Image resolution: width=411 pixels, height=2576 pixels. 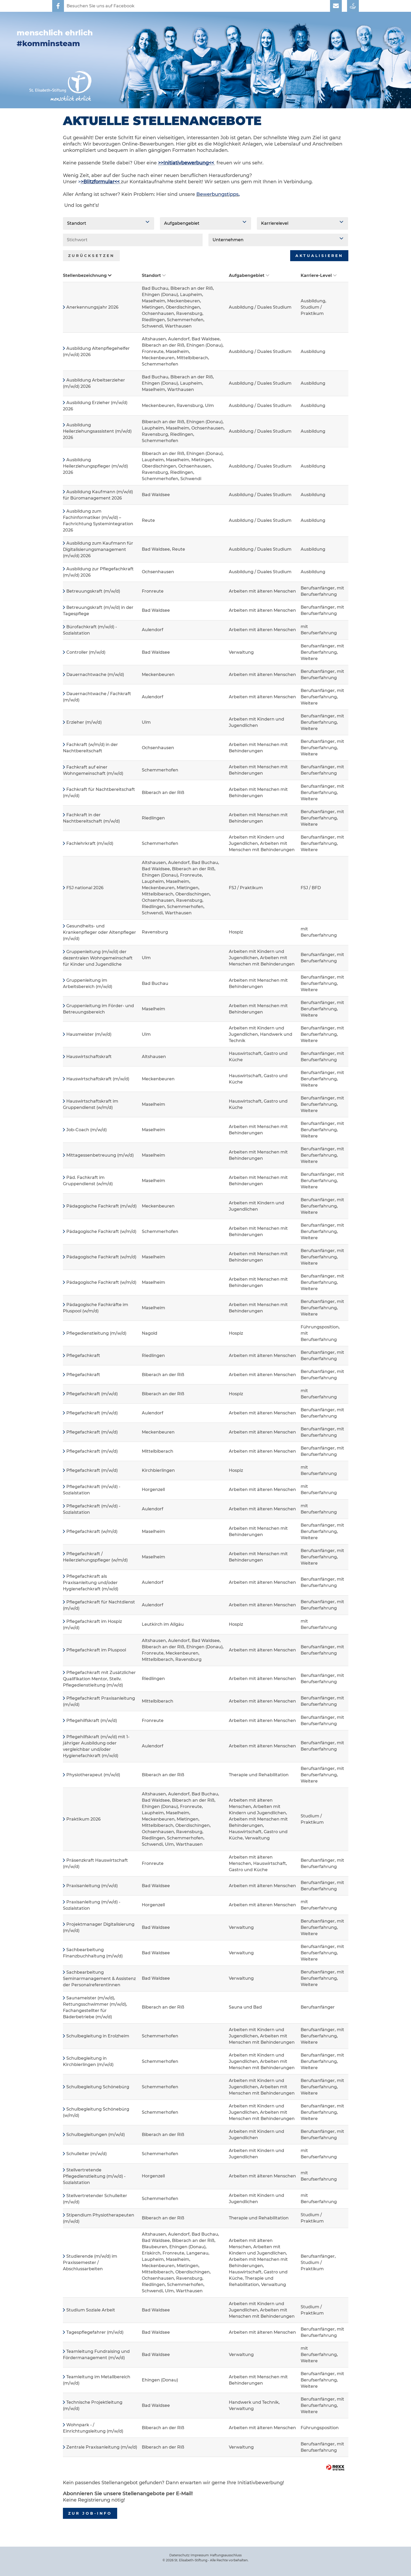 I want to click on Pflegefachkraft (m/w/d), so click(x=92, y=1393).